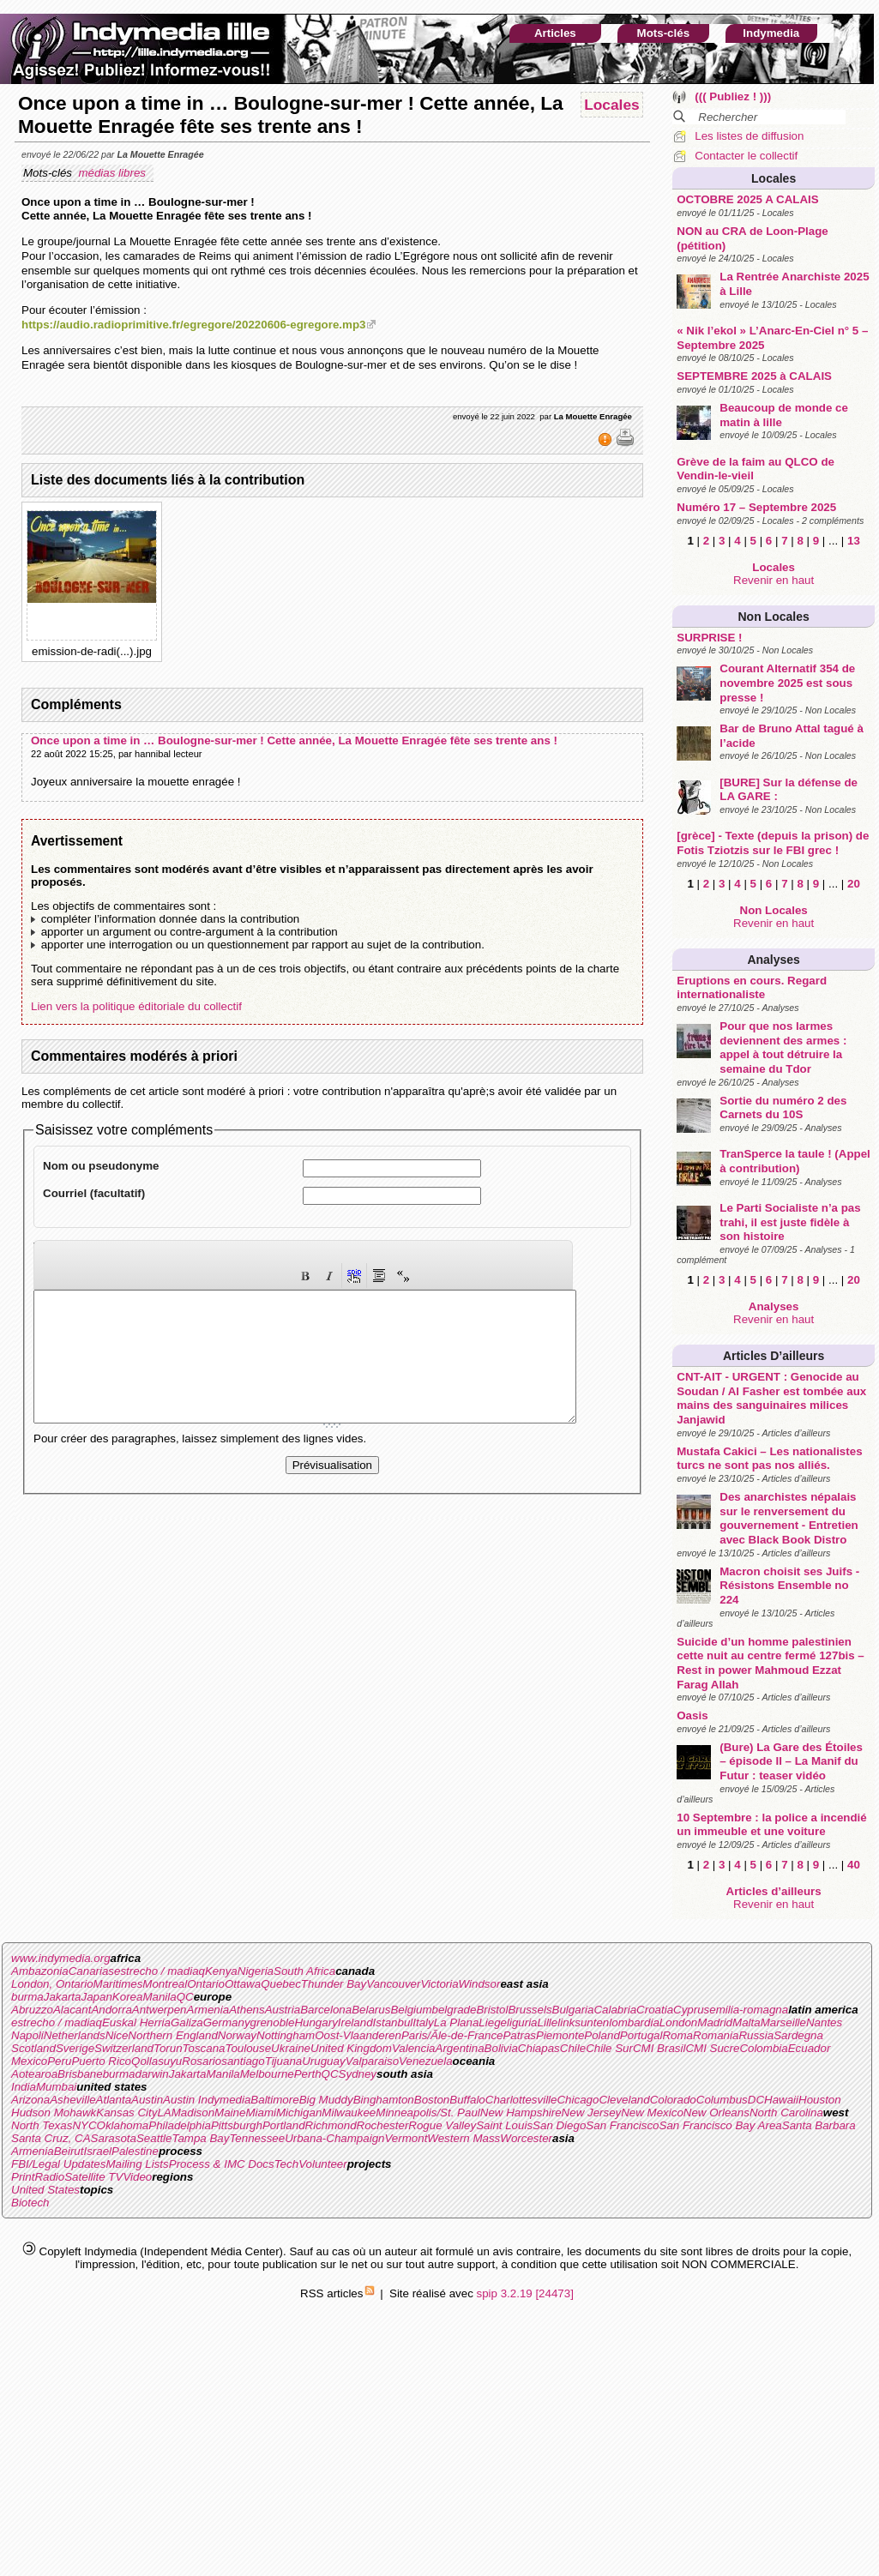 This screenshot has height=2576, width=879. Describe the element at coordinates (151, 2073) in the screenshot. I see `darwin` at that location.